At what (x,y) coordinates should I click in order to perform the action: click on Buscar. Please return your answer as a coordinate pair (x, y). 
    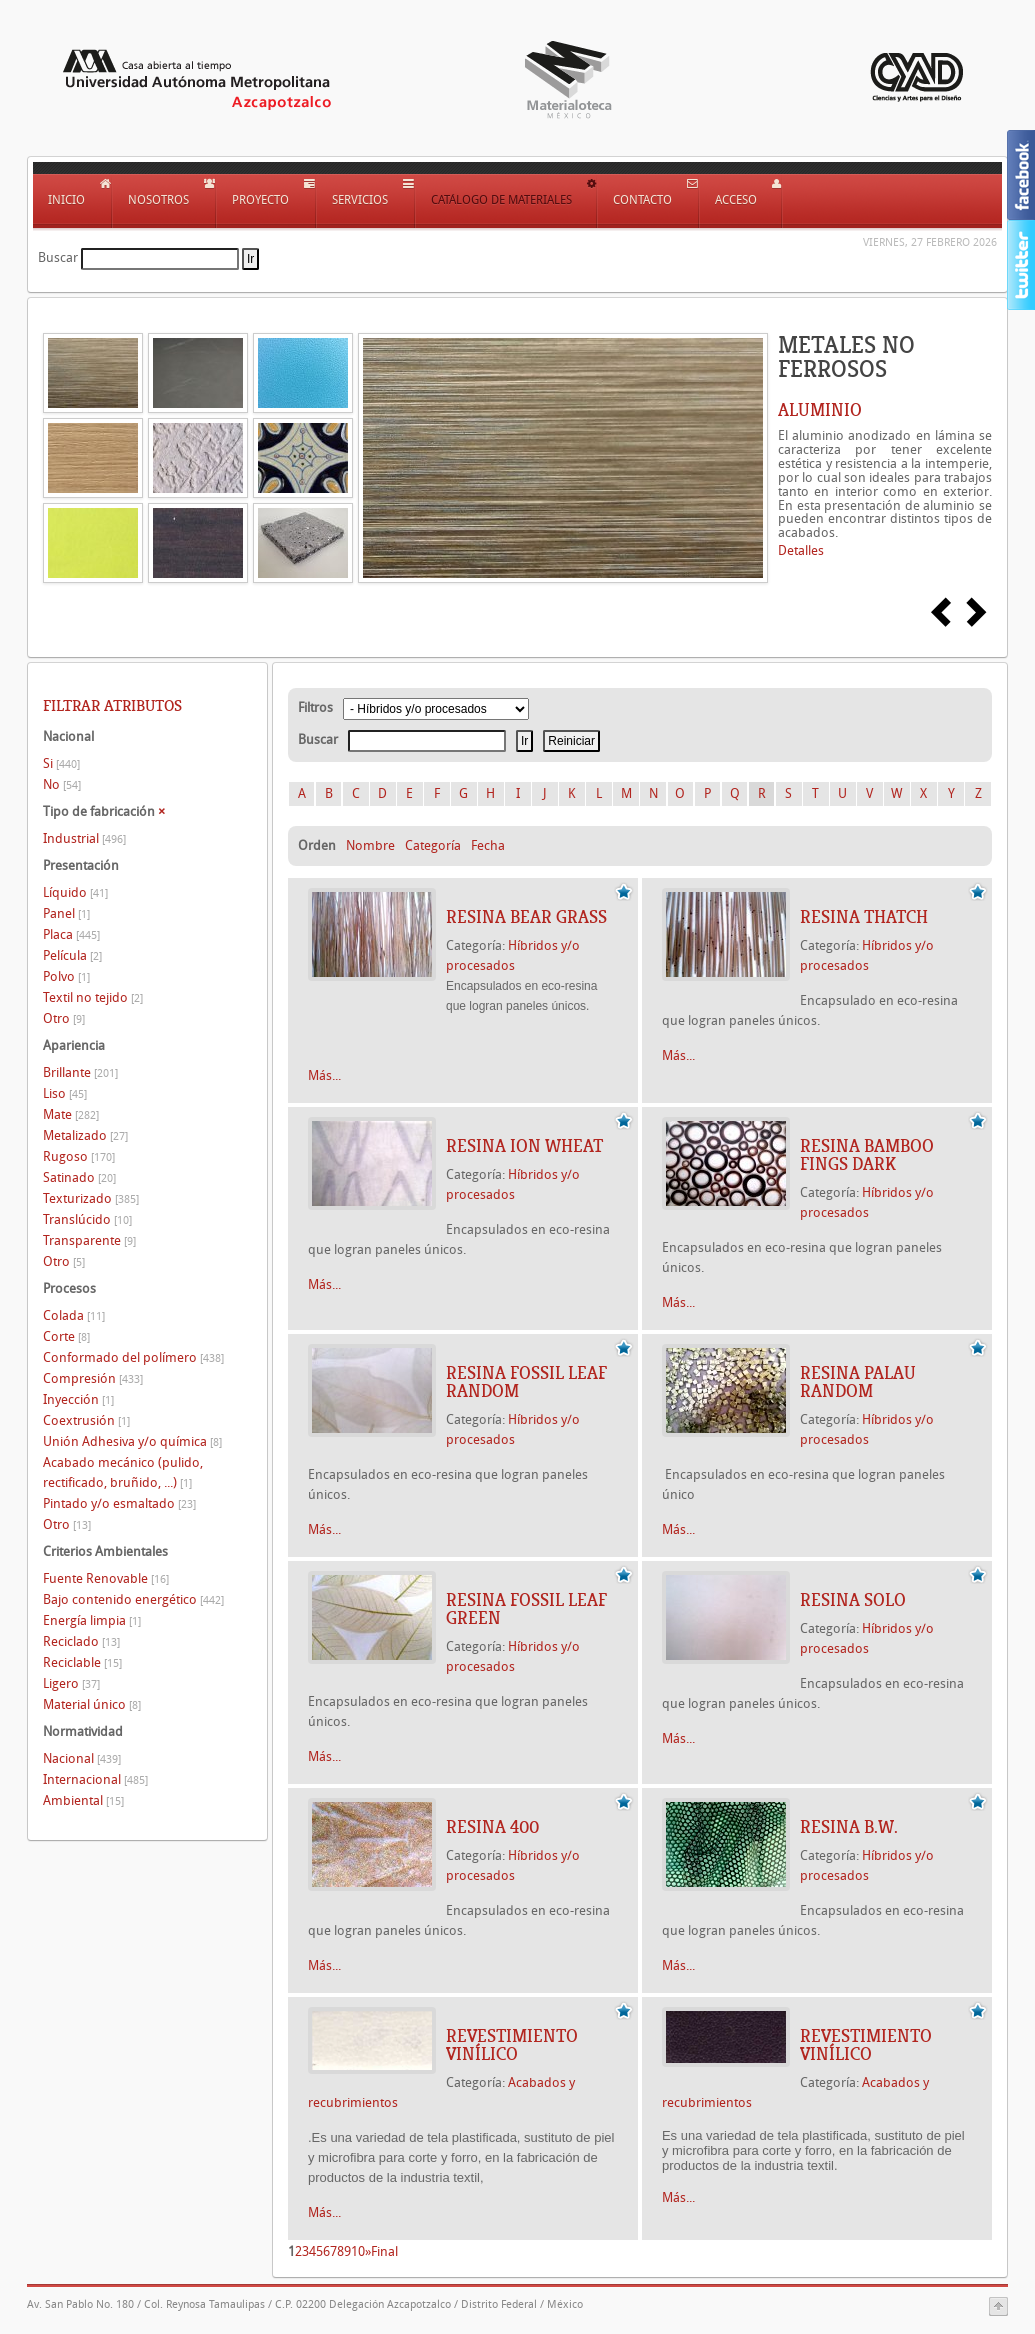
    Looking at the image, I should click on (58, 257).